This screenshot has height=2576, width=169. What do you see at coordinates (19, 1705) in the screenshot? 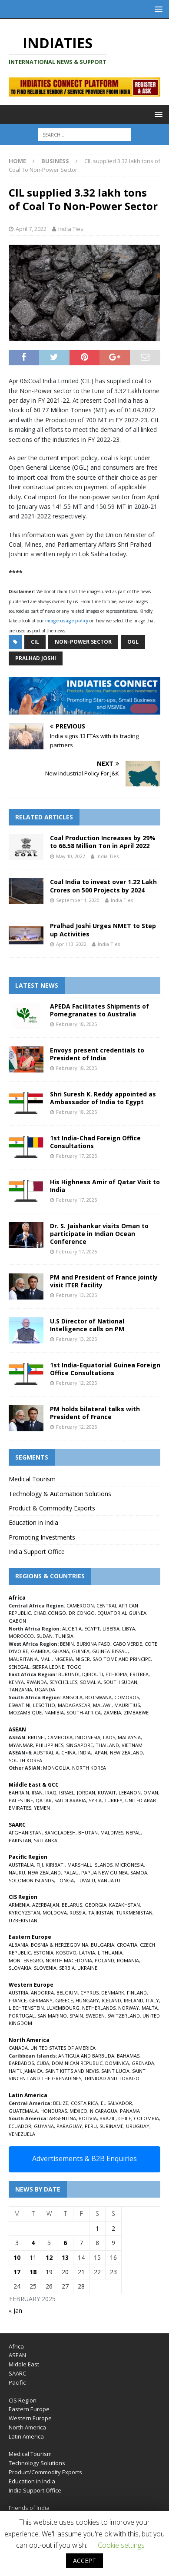
I see `ESWATINI` at bounding box center [19, 1705].